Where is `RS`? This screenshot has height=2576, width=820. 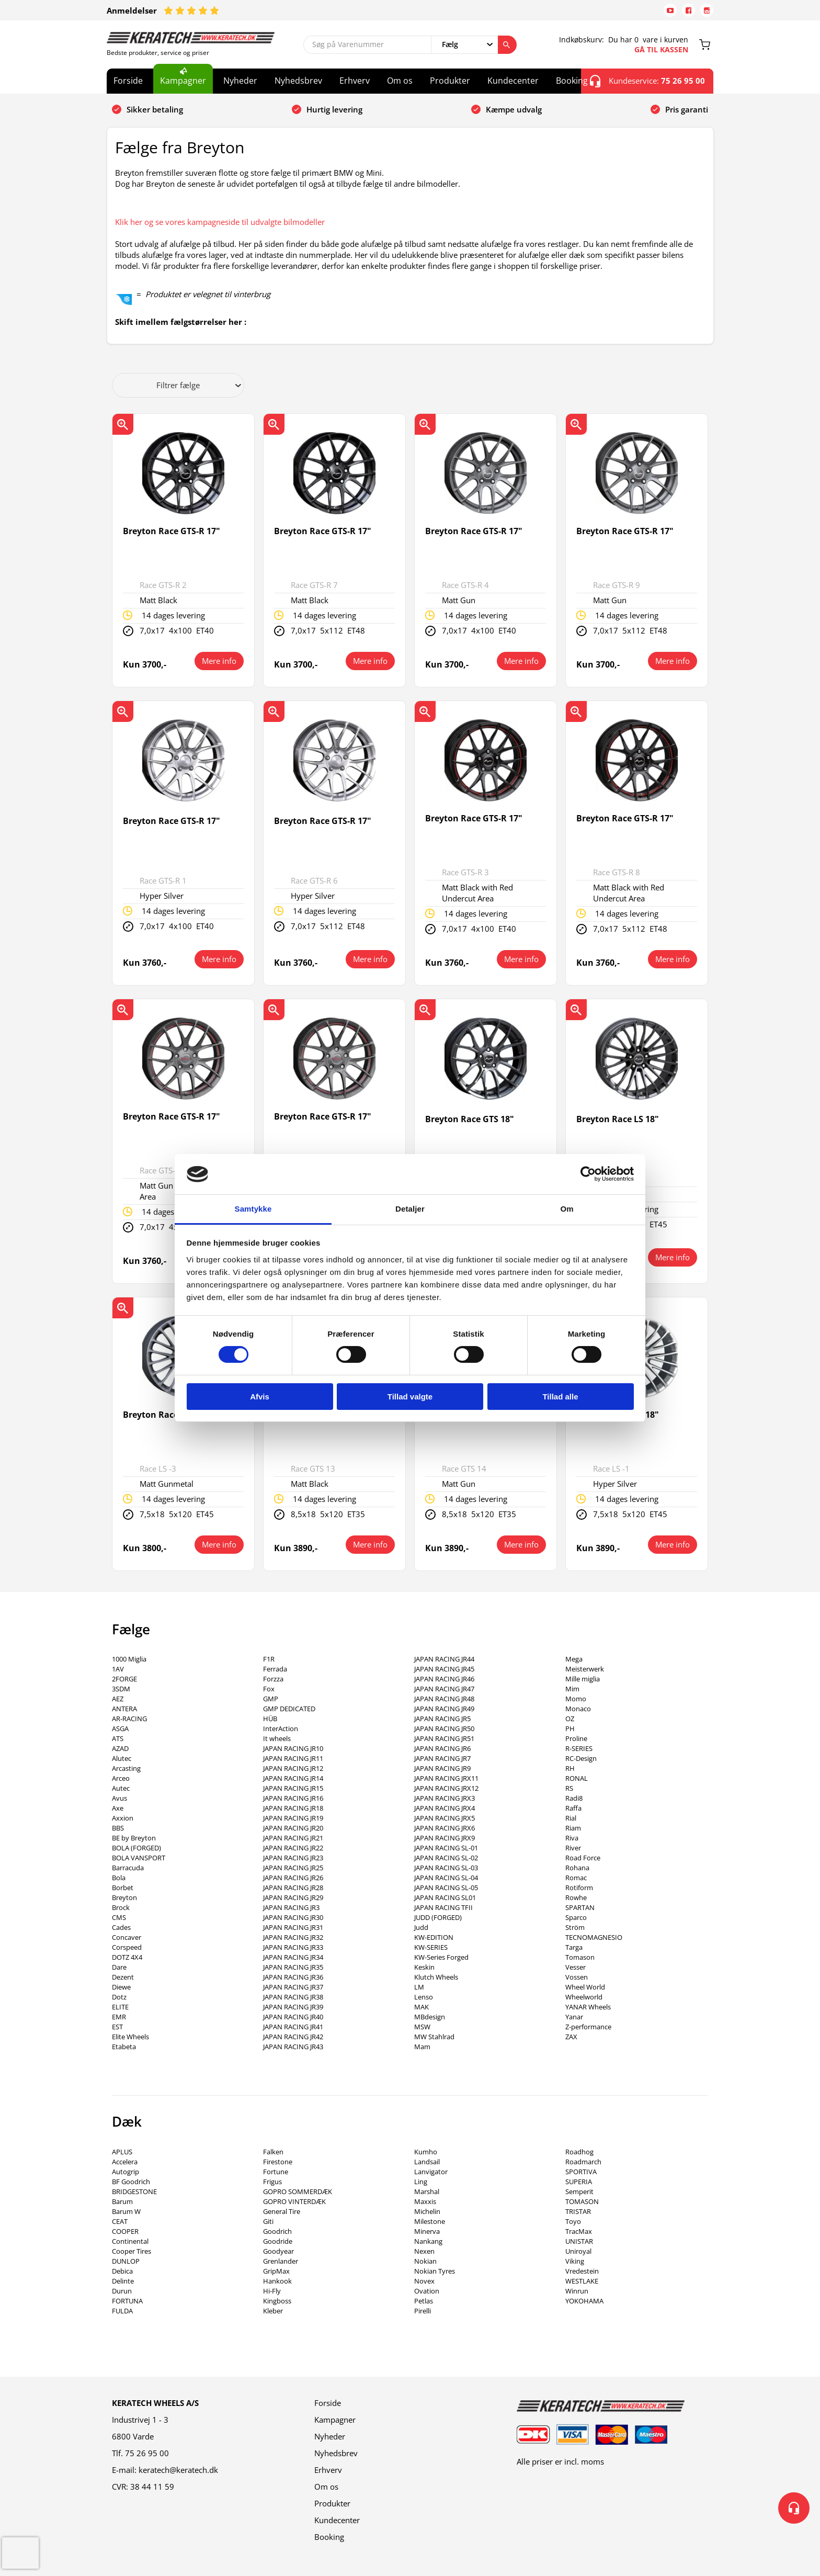
RS is located at coordinates (569, 1788).